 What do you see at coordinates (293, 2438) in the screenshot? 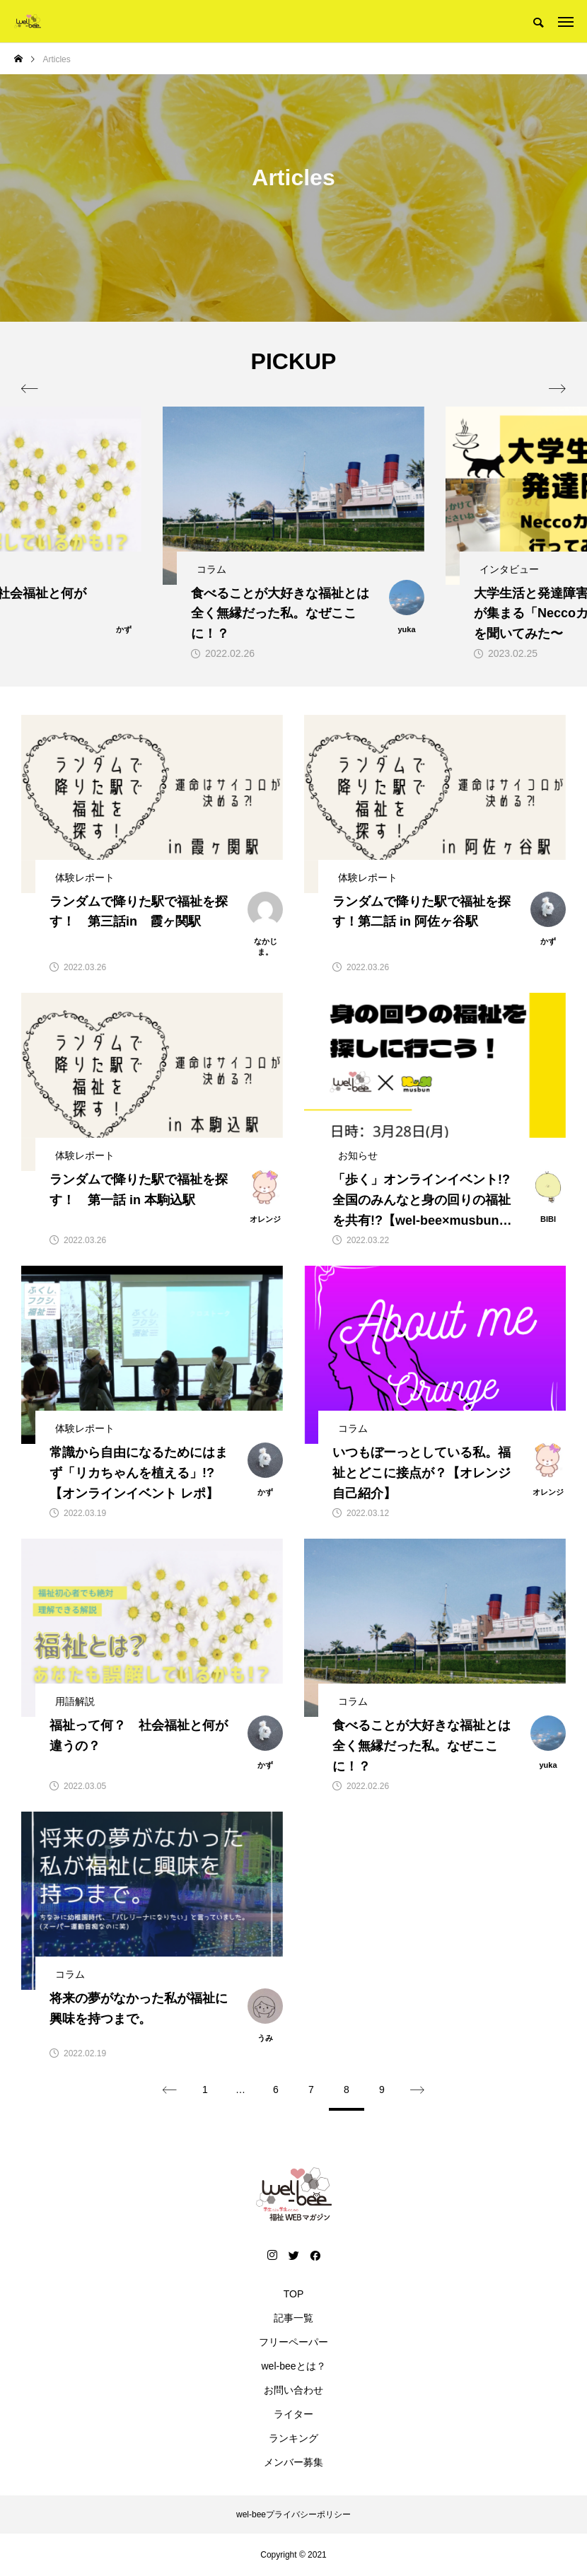
I see `ランキング` at bounding box center [293, 2438].